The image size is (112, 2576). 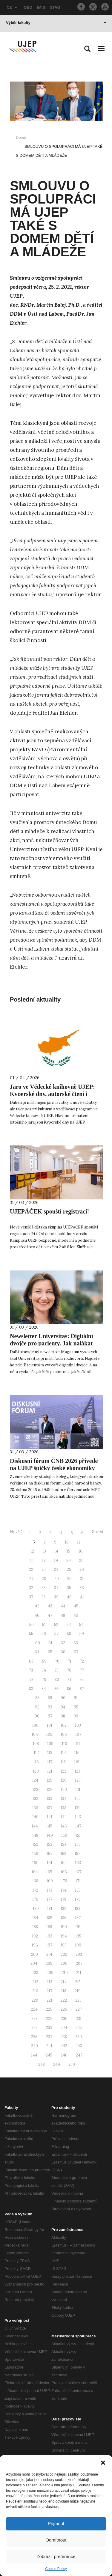 I want to click on 79, so click(x=44, y=1679).